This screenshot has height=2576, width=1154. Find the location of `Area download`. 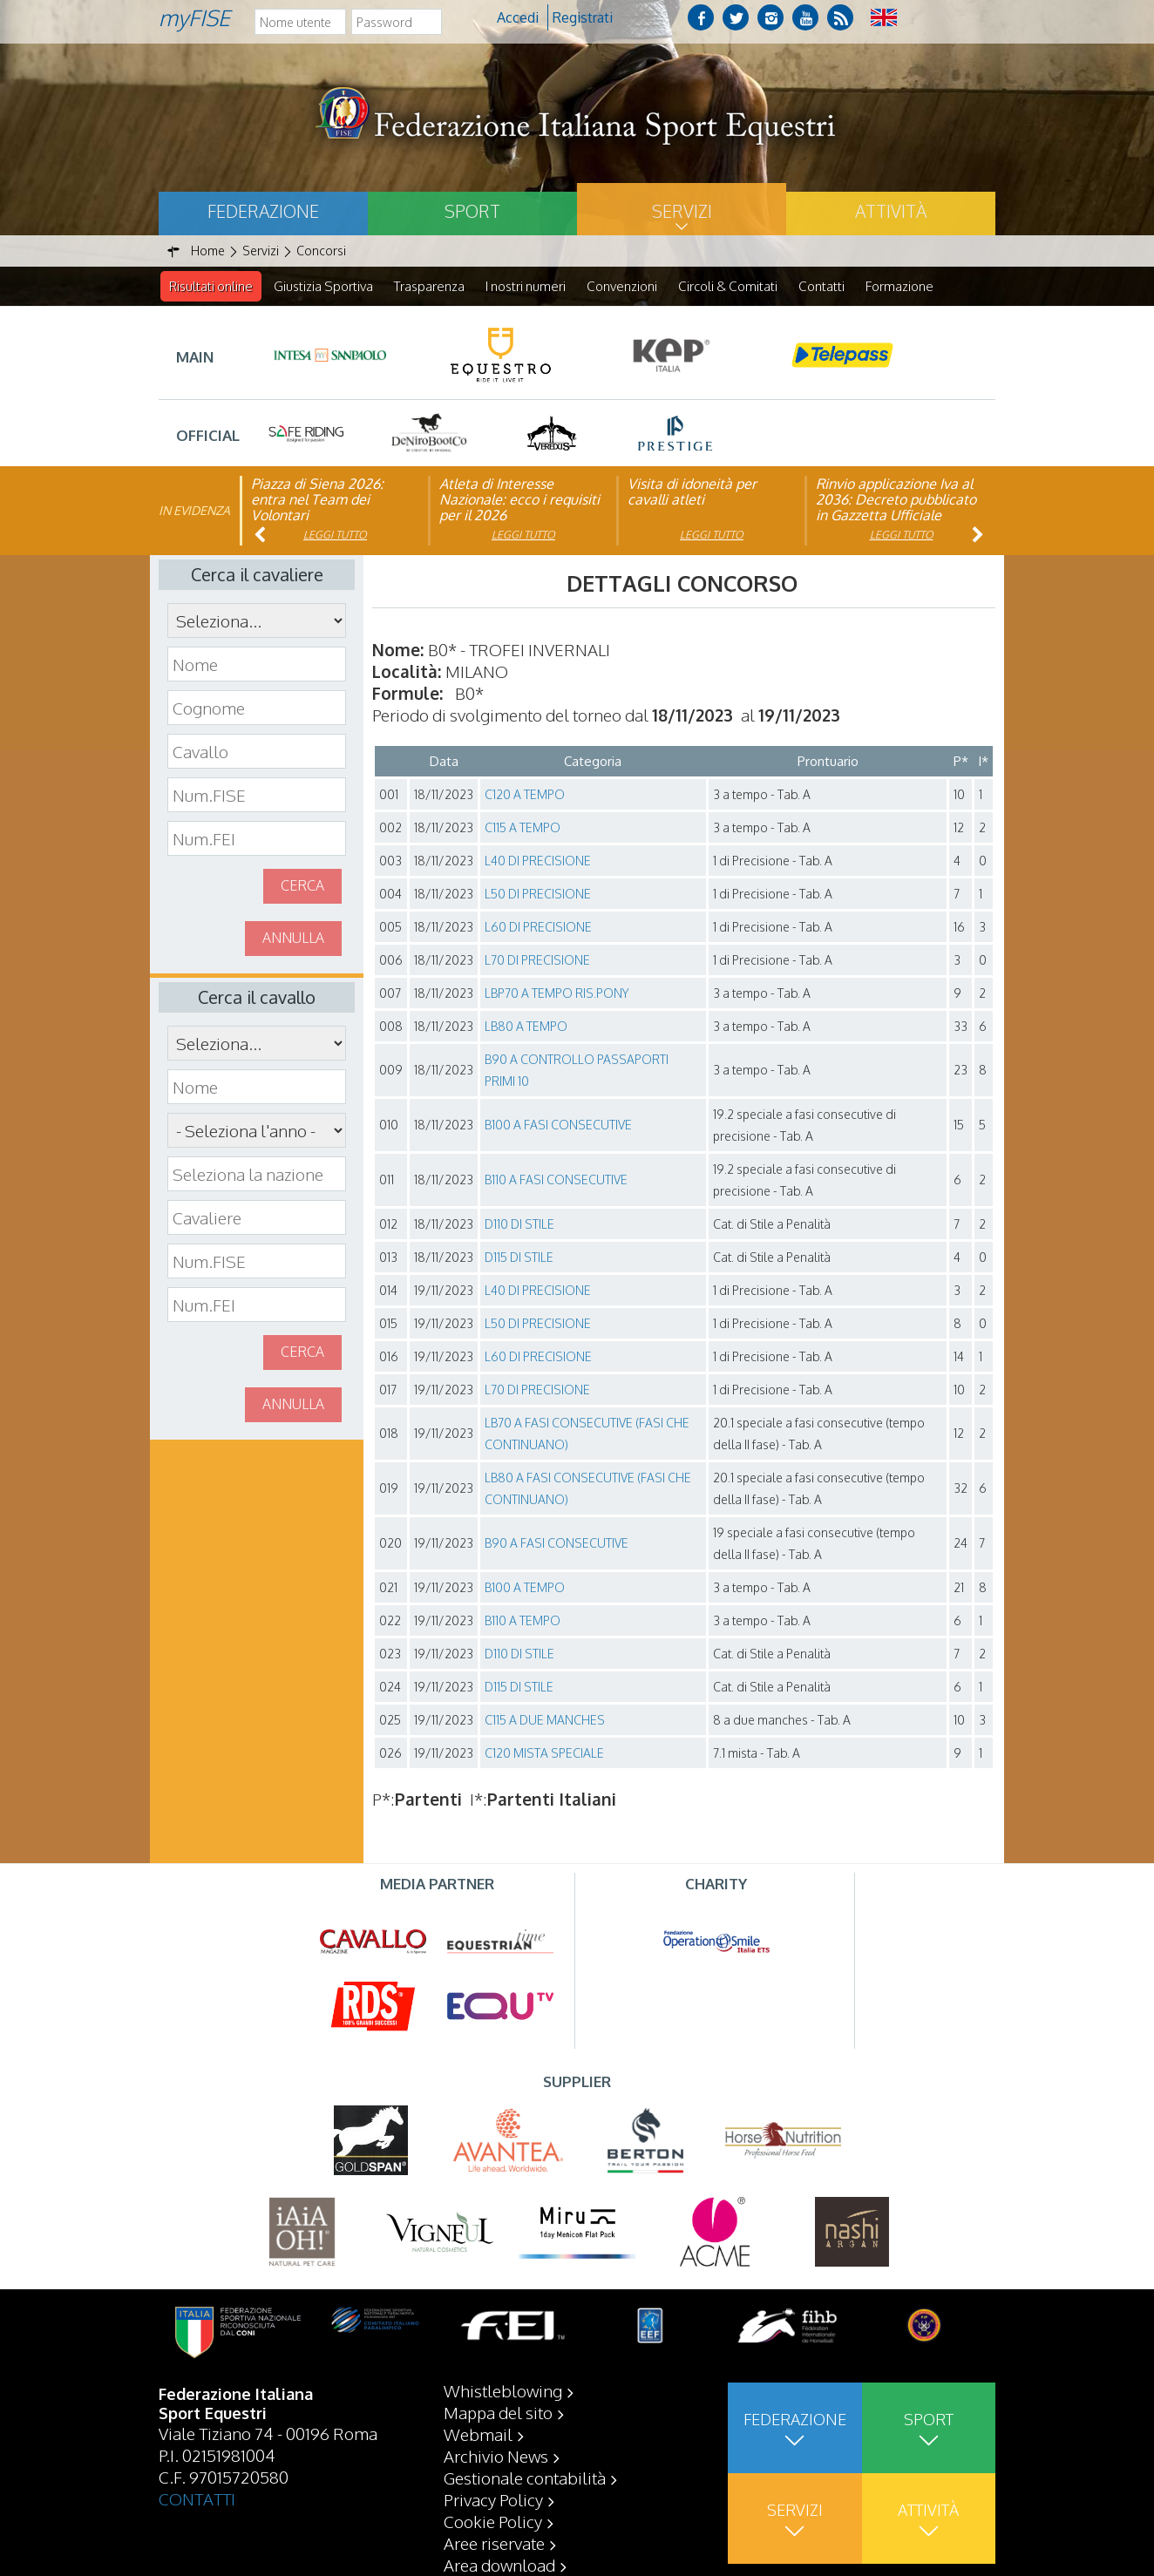

Area download is located at coordinates (499, 2564).